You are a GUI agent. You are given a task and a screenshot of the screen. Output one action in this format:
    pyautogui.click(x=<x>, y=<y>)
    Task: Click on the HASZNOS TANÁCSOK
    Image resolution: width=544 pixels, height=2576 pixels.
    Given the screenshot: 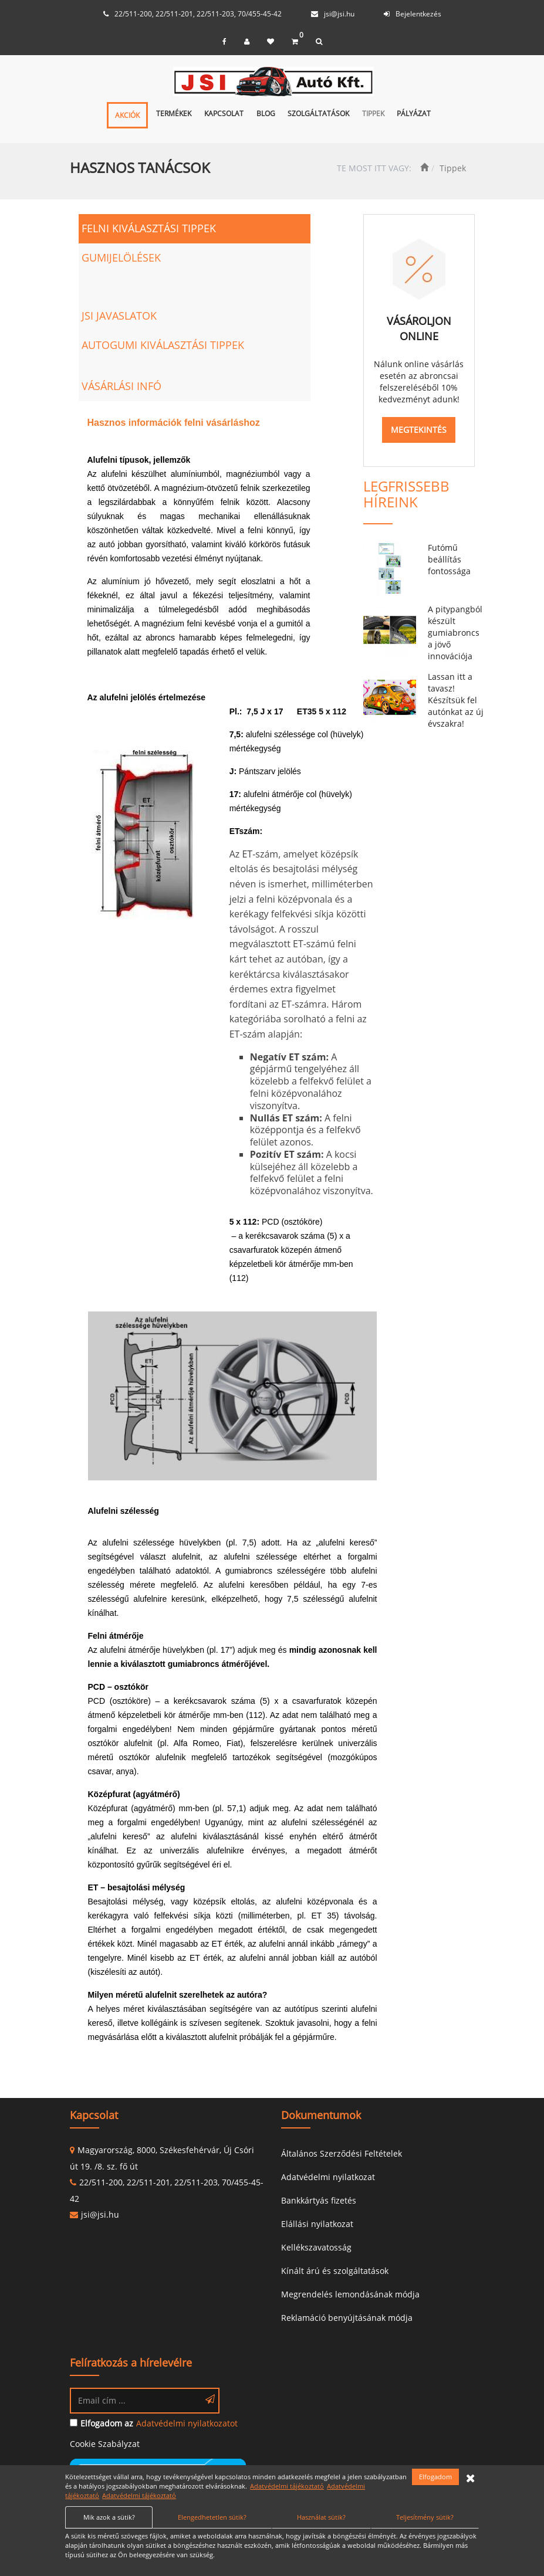 What is the action you would take?
    pyautogui.click(x=140, y=167)
    